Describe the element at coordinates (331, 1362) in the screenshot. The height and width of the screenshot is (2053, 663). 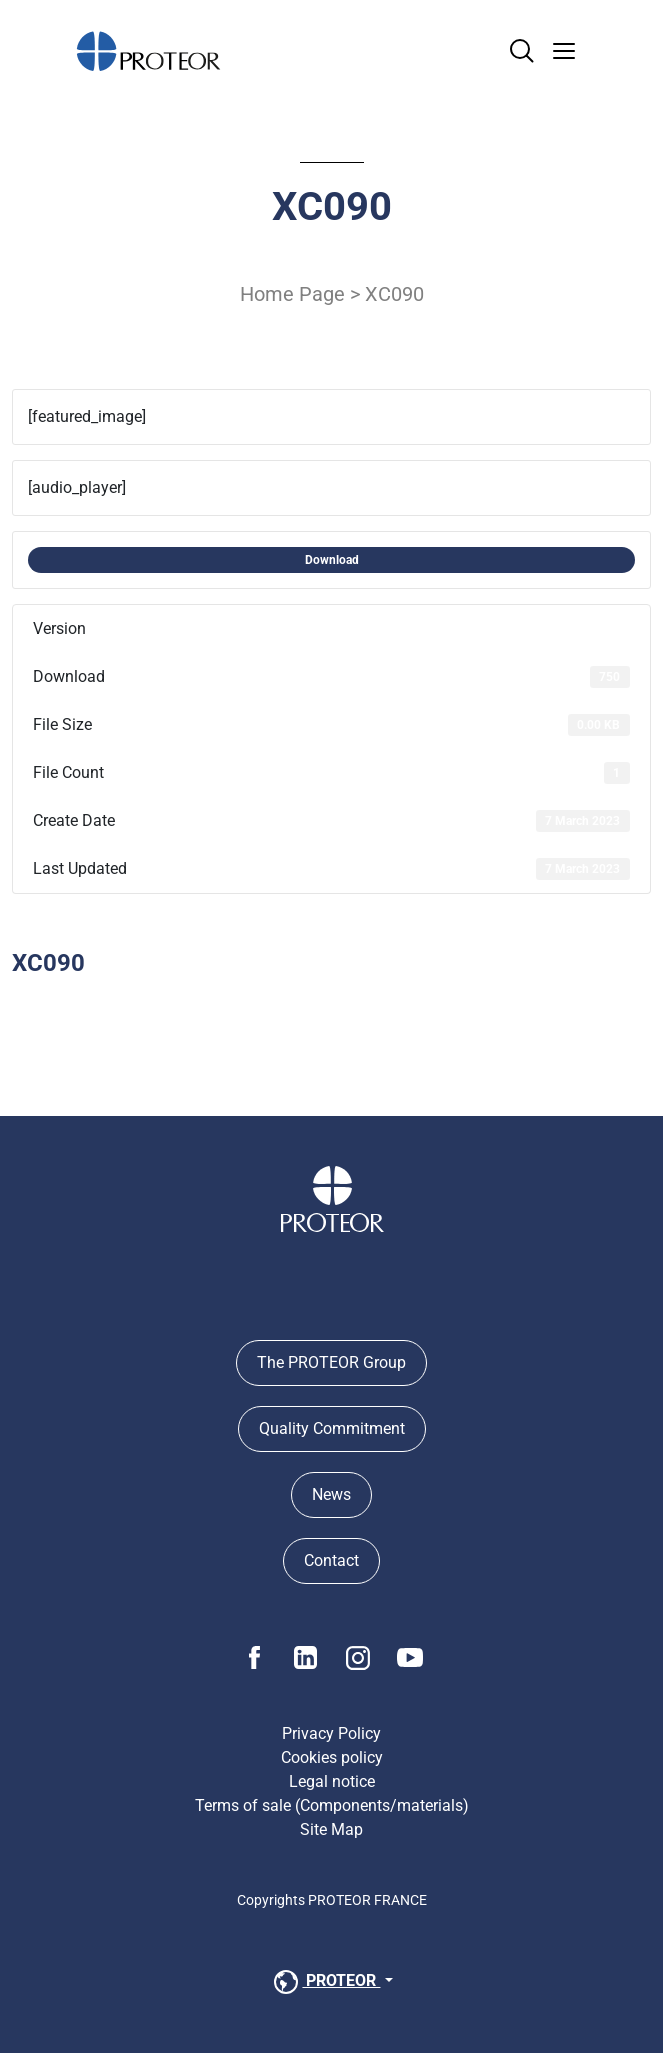
I see `The PROTEOR Group` at that location.